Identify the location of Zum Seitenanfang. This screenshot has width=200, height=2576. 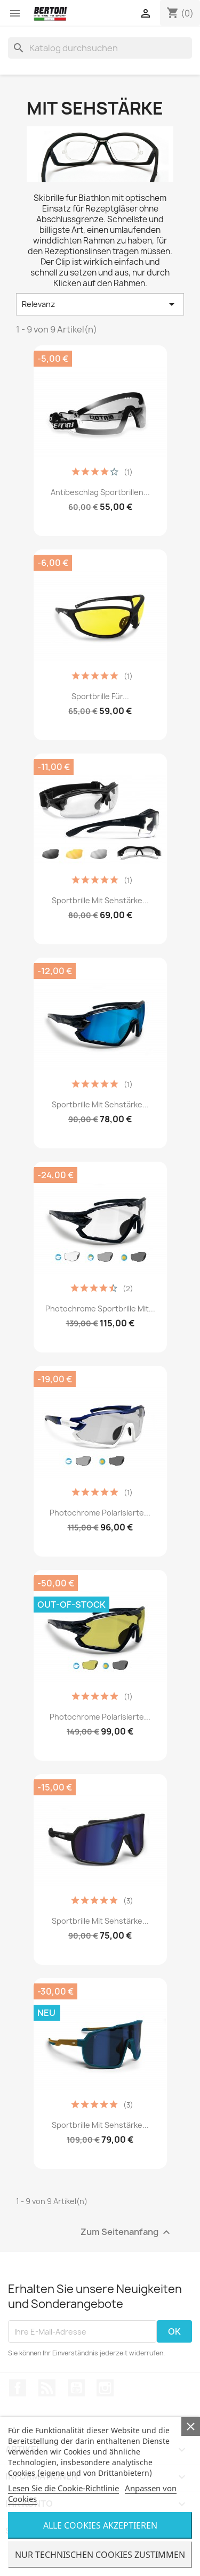
(127, 2232).